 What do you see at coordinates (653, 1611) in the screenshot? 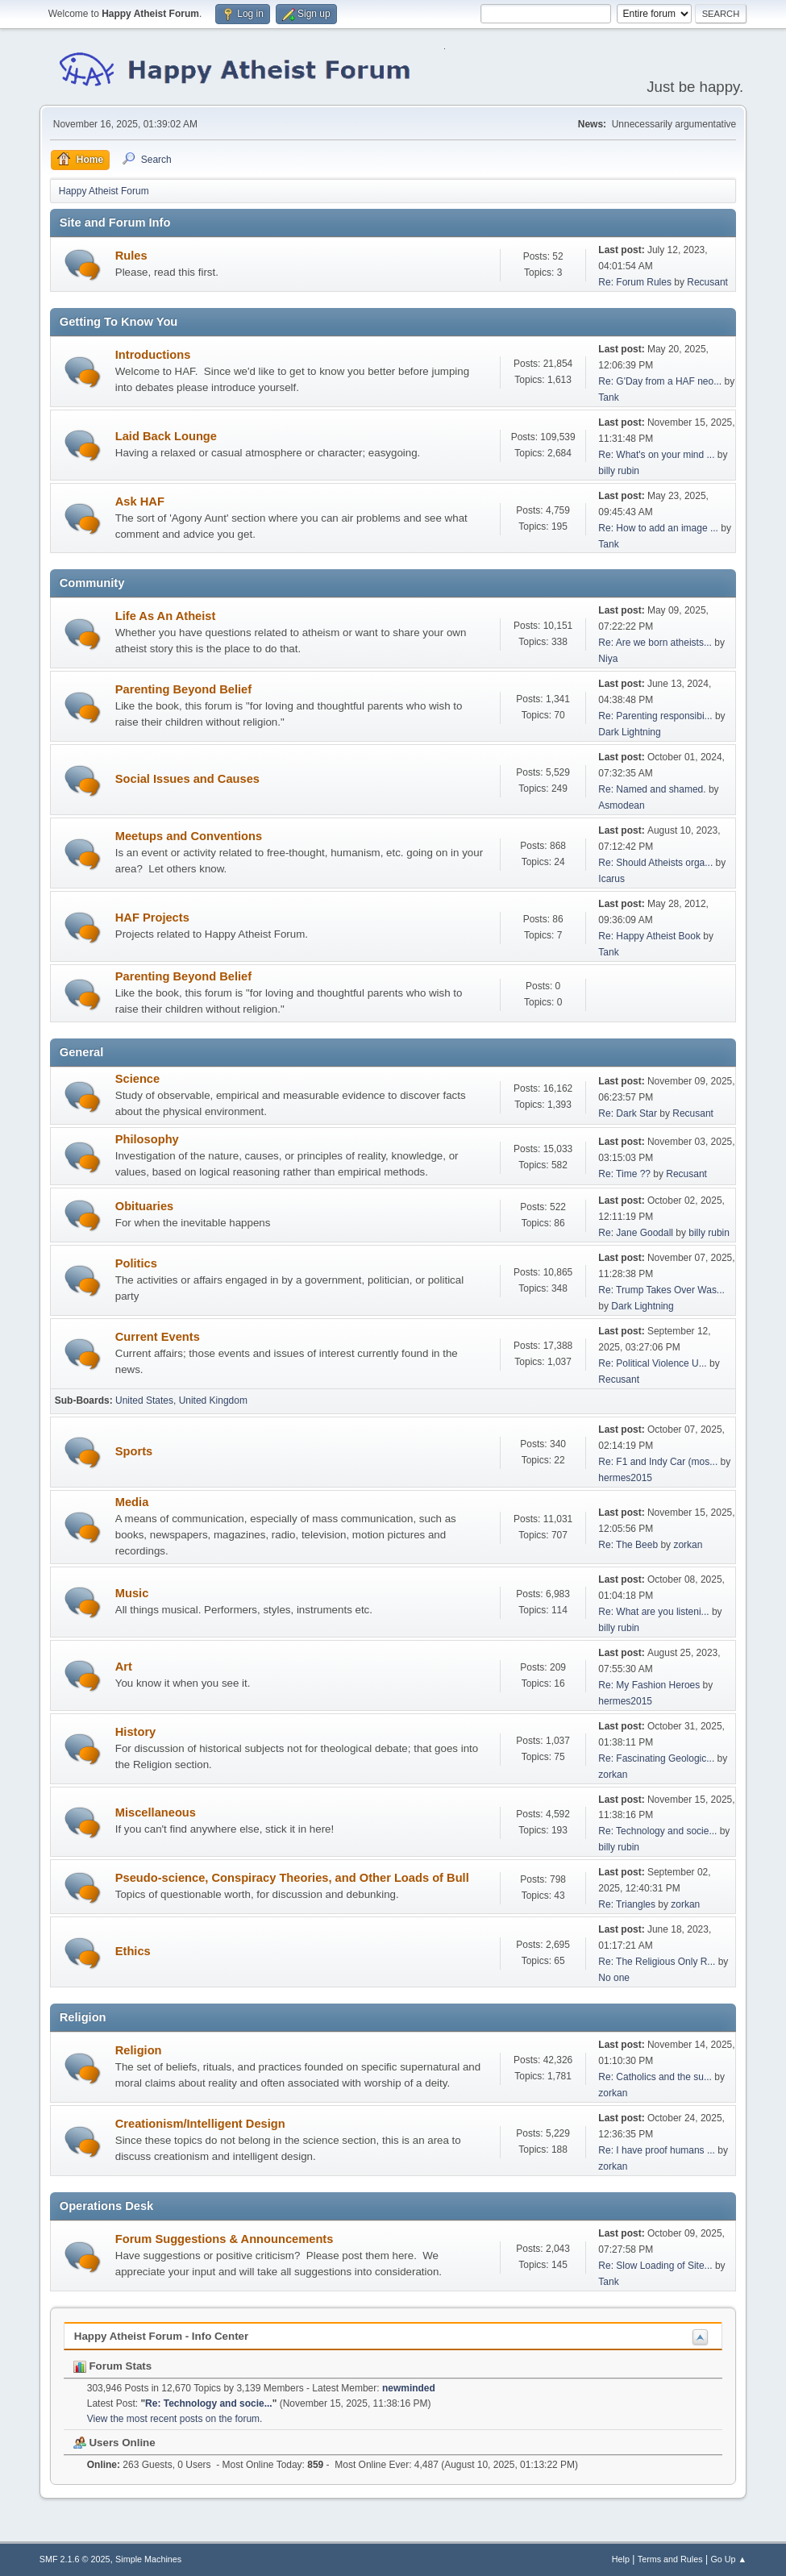
I see `Re: What are you listeni...` at bounding box center [653, 1611].